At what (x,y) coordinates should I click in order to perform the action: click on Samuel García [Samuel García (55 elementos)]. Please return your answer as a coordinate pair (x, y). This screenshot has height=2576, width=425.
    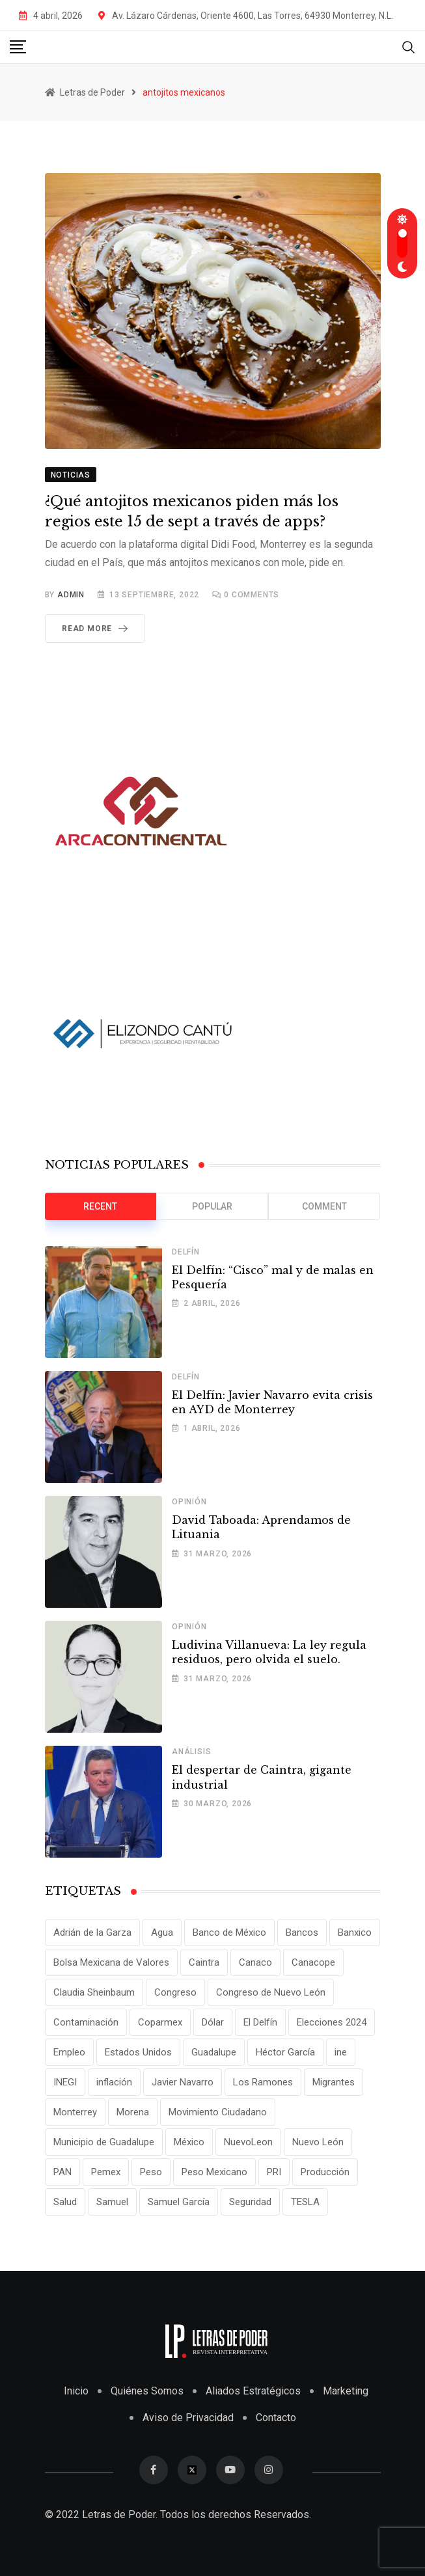
    Looking at the image, I should click on (179, 2202).